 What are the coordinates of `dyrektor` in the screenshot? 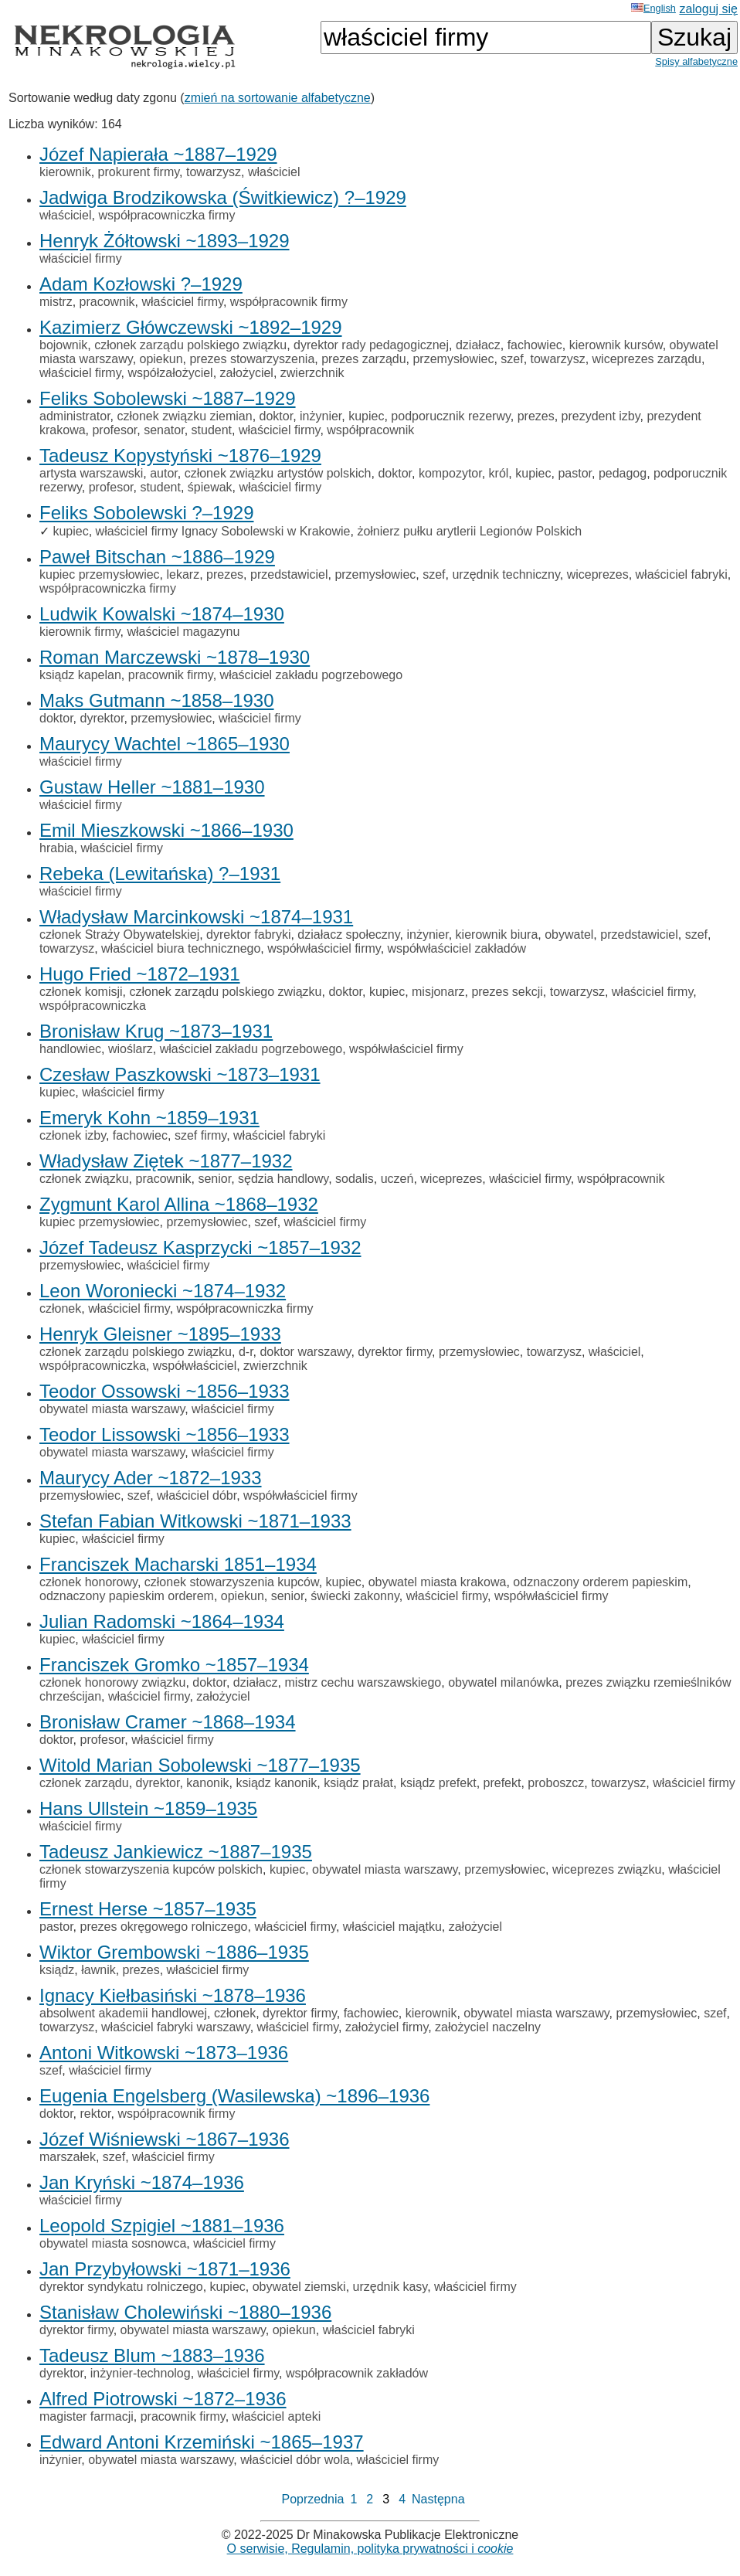 It's located at (102, 718).